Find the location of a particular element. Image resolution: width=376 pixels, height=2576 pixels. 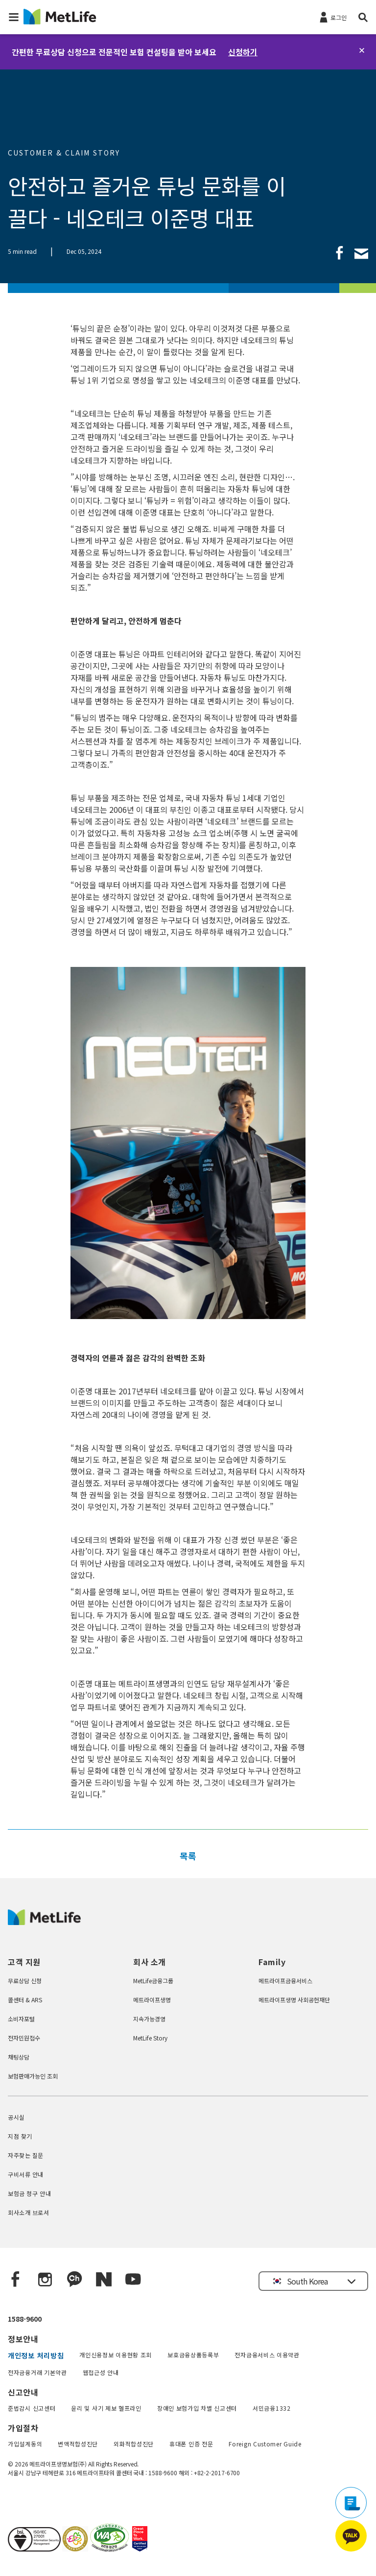

개인정보 처리방침 is located at coordinates (36, 2355).